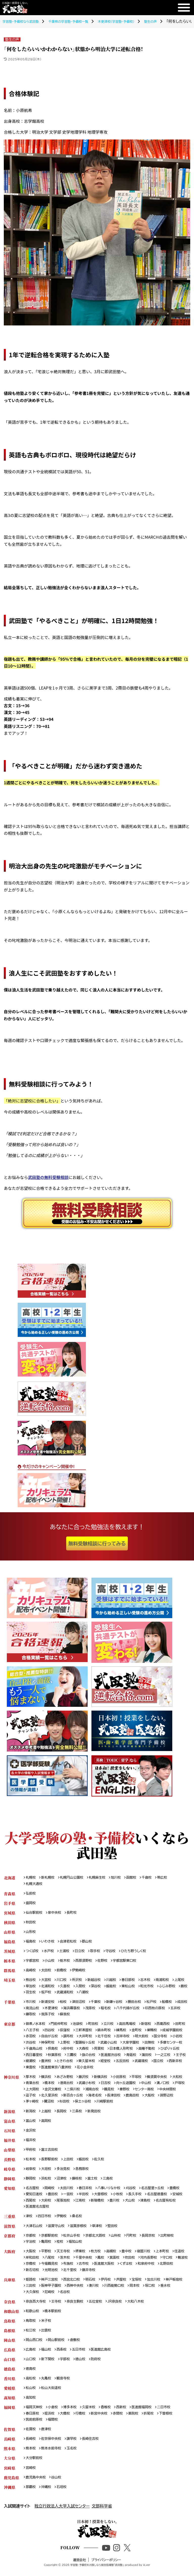 The height and width of the screenshot is (2576, 194). What do you see at coordinates (48, 2203) in the screenshot?
I see `浜松校` at bounding box center [48, 2203].